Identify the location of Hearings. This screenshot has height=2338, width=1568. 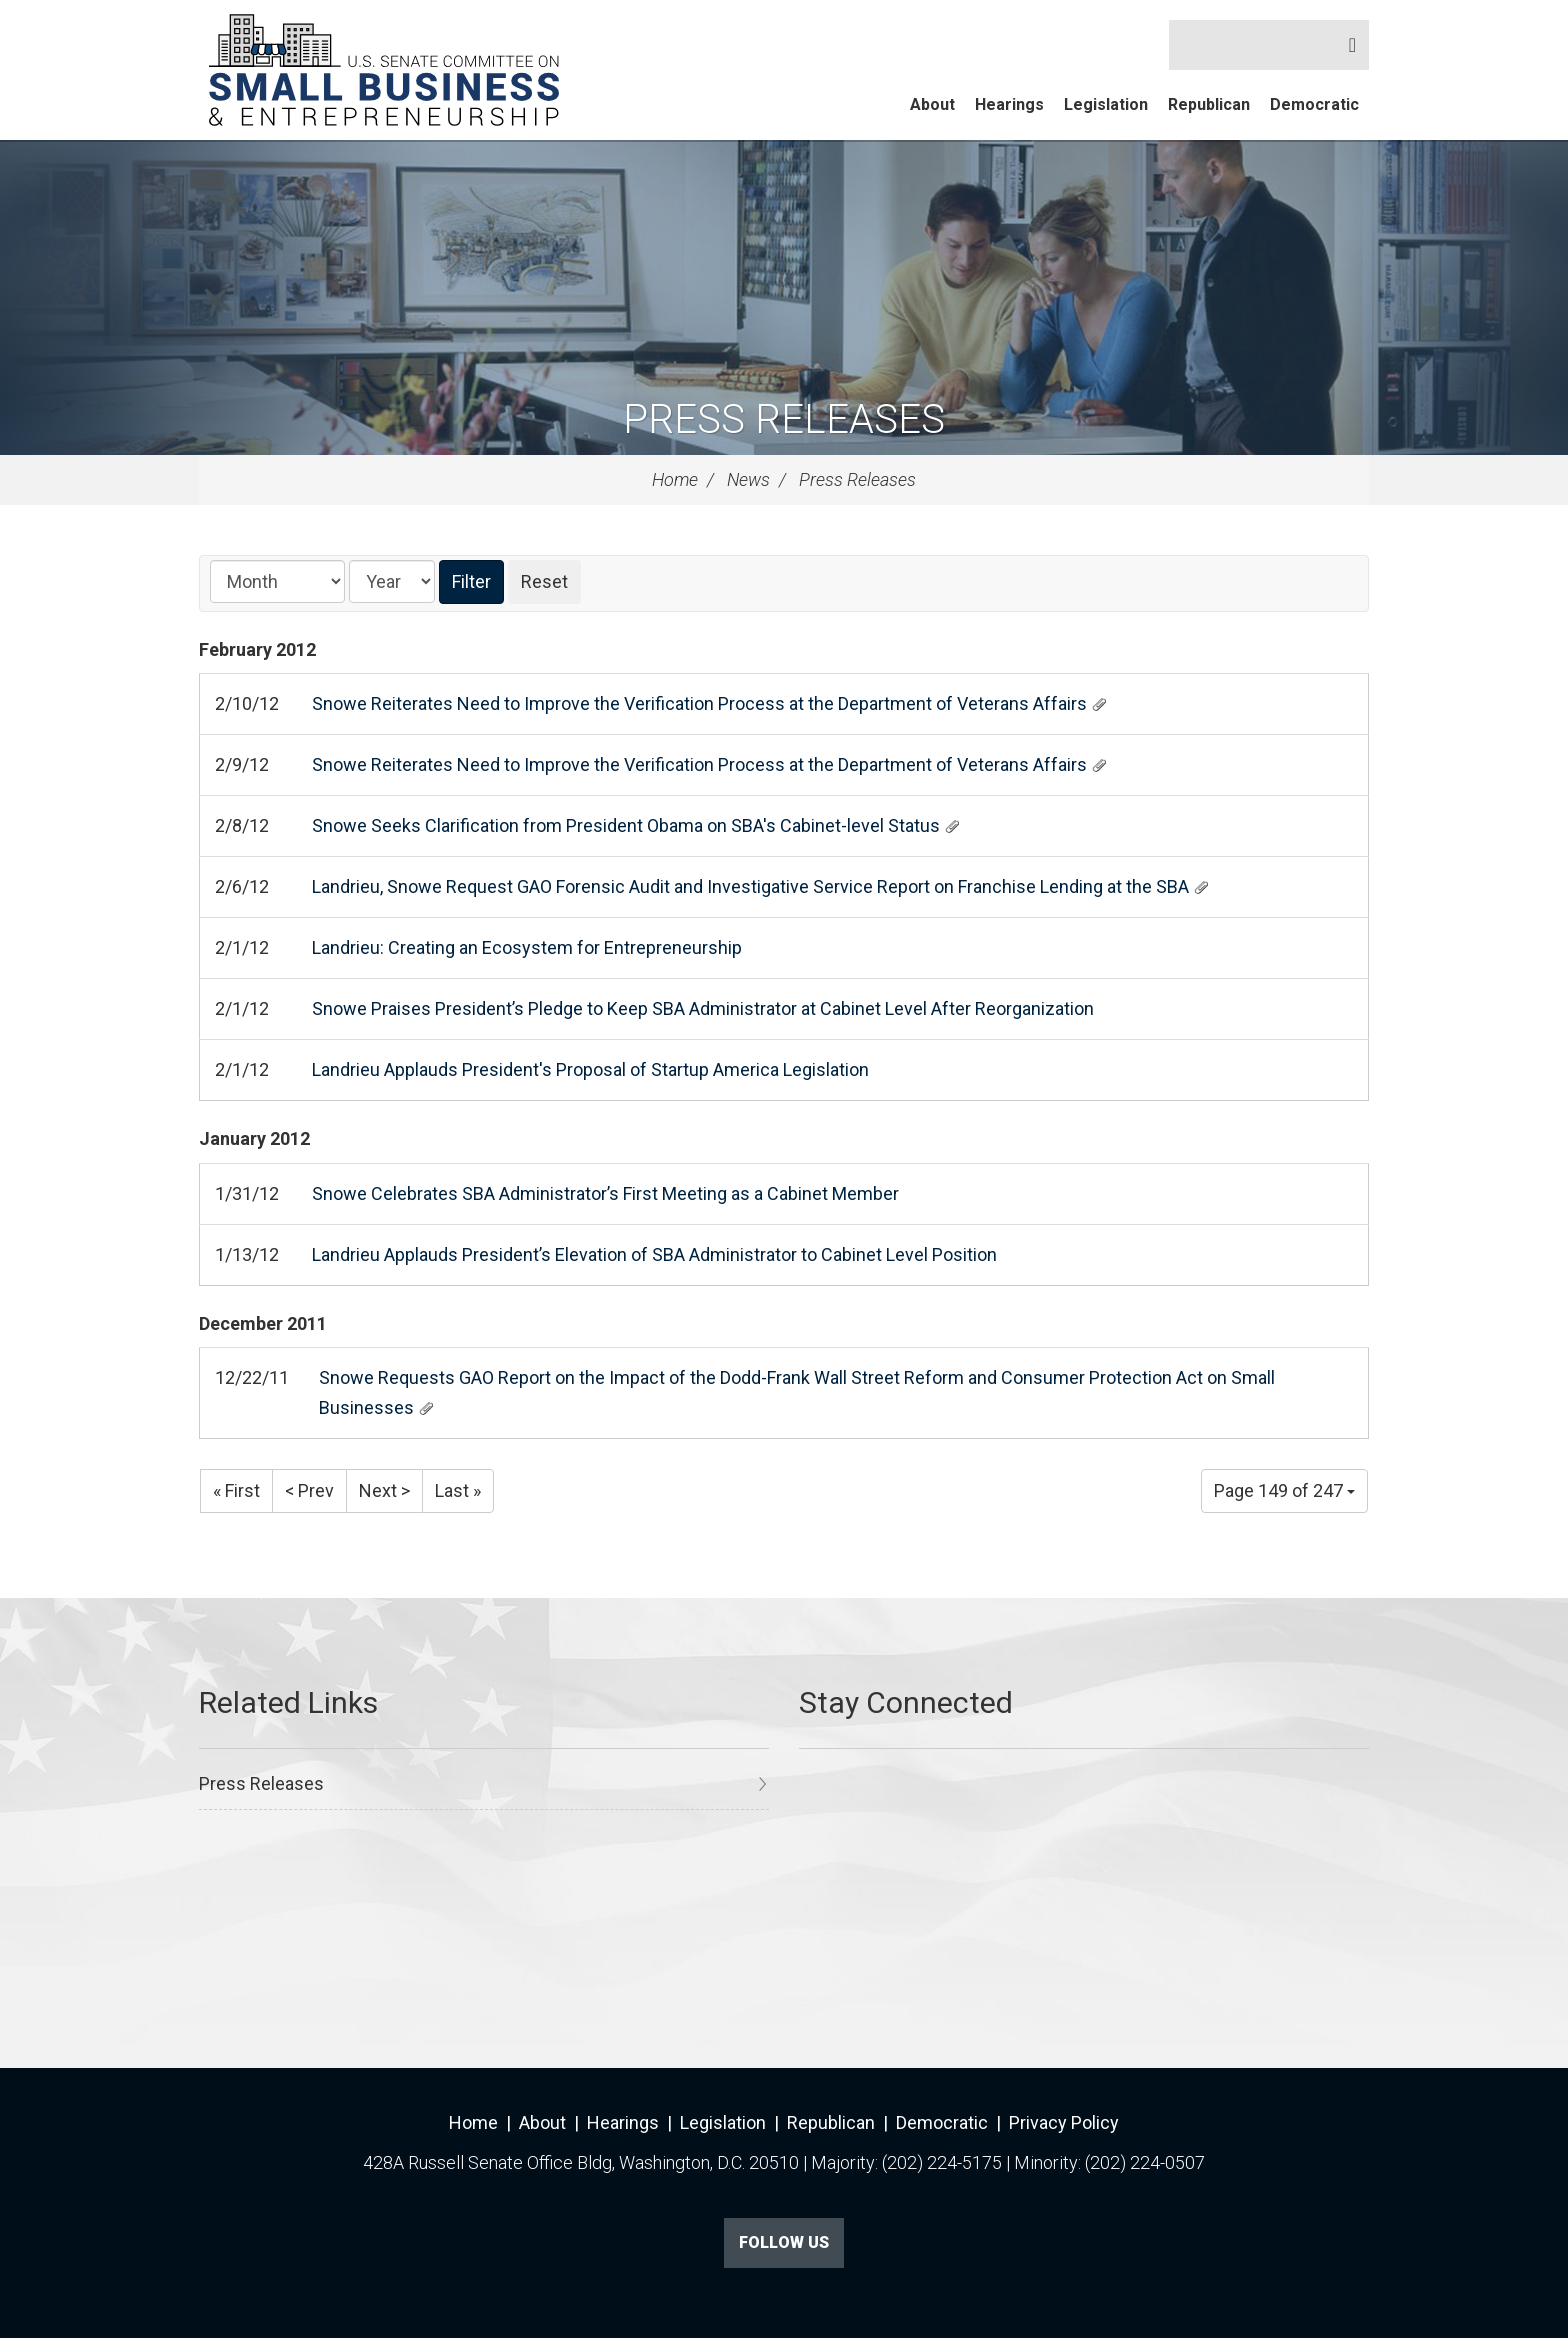
(1009, 104).